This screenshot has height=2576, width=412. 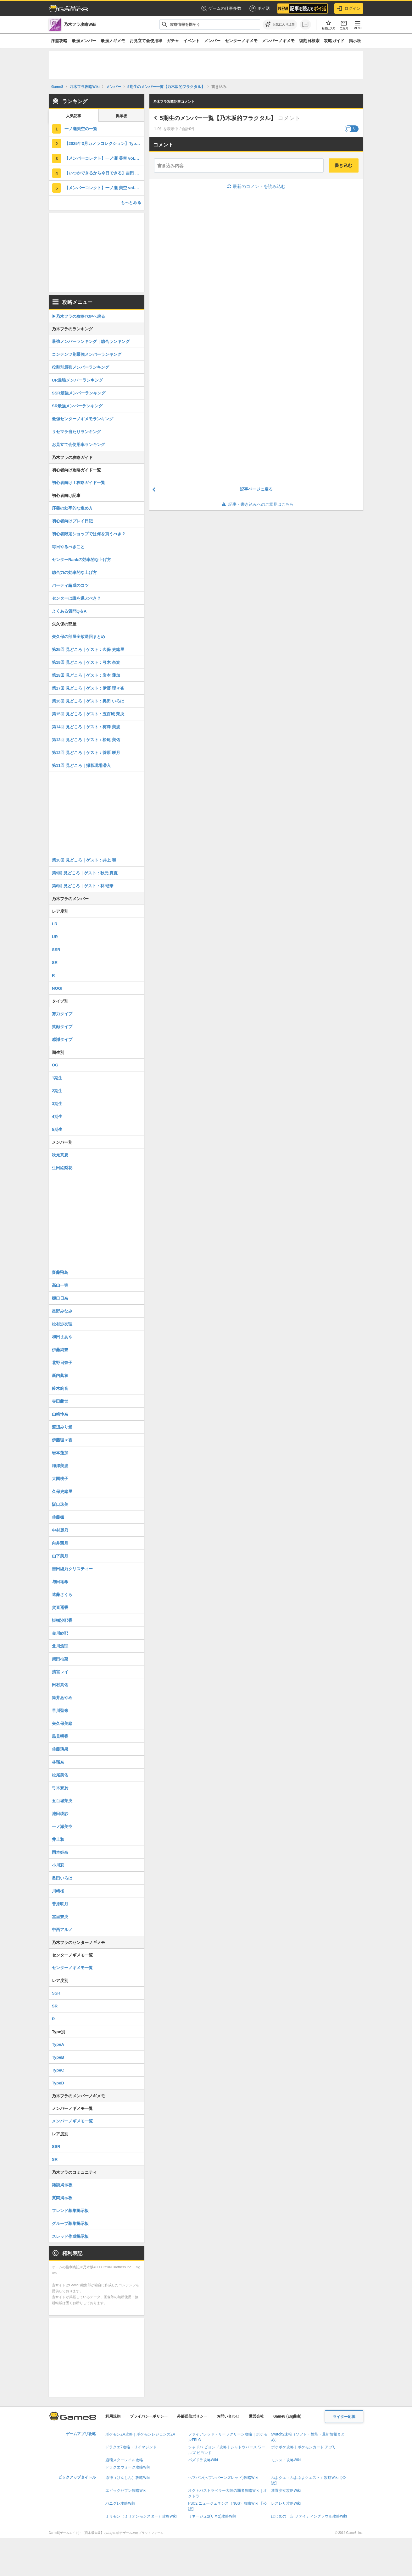 What do you see at coordinates (223, 2477) in the screenshot?
I see `ヘブバン(ヘブンバーンズレッド)攻略Wiki` at bounding box center [223, 2477].